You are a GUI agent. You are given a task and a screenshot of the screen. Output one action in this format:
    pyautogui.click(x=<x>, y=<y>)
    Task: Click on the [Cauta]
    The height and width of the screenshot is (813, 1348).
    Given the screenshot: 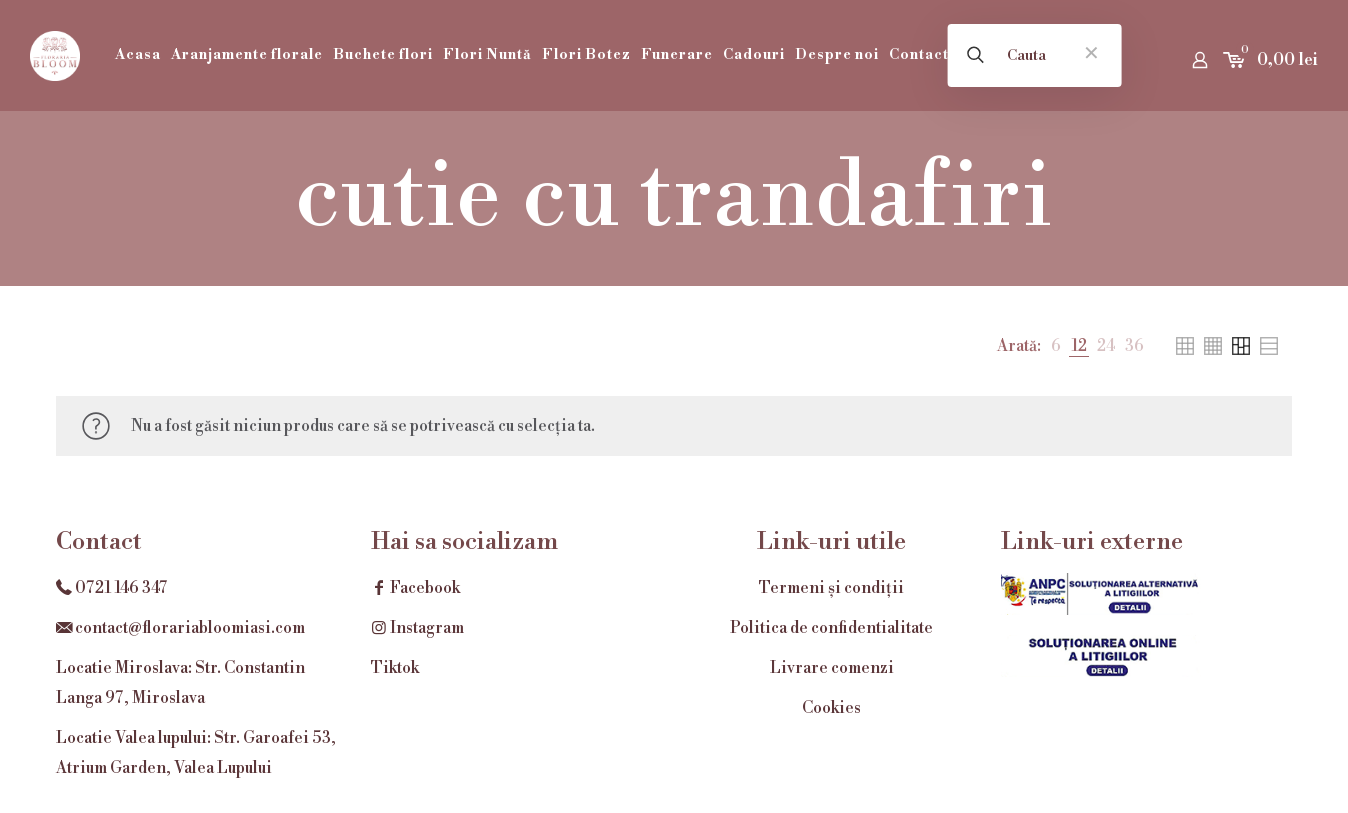 What is the action you would take?
    pyautogui.click(x=1034, y=55)
    